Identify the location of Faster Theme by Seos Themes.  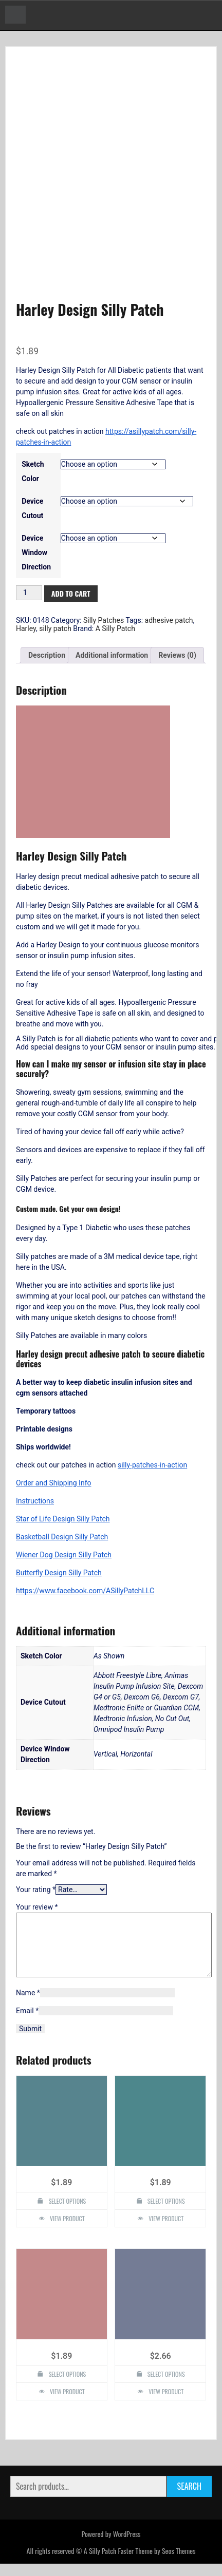
(156, 2563).